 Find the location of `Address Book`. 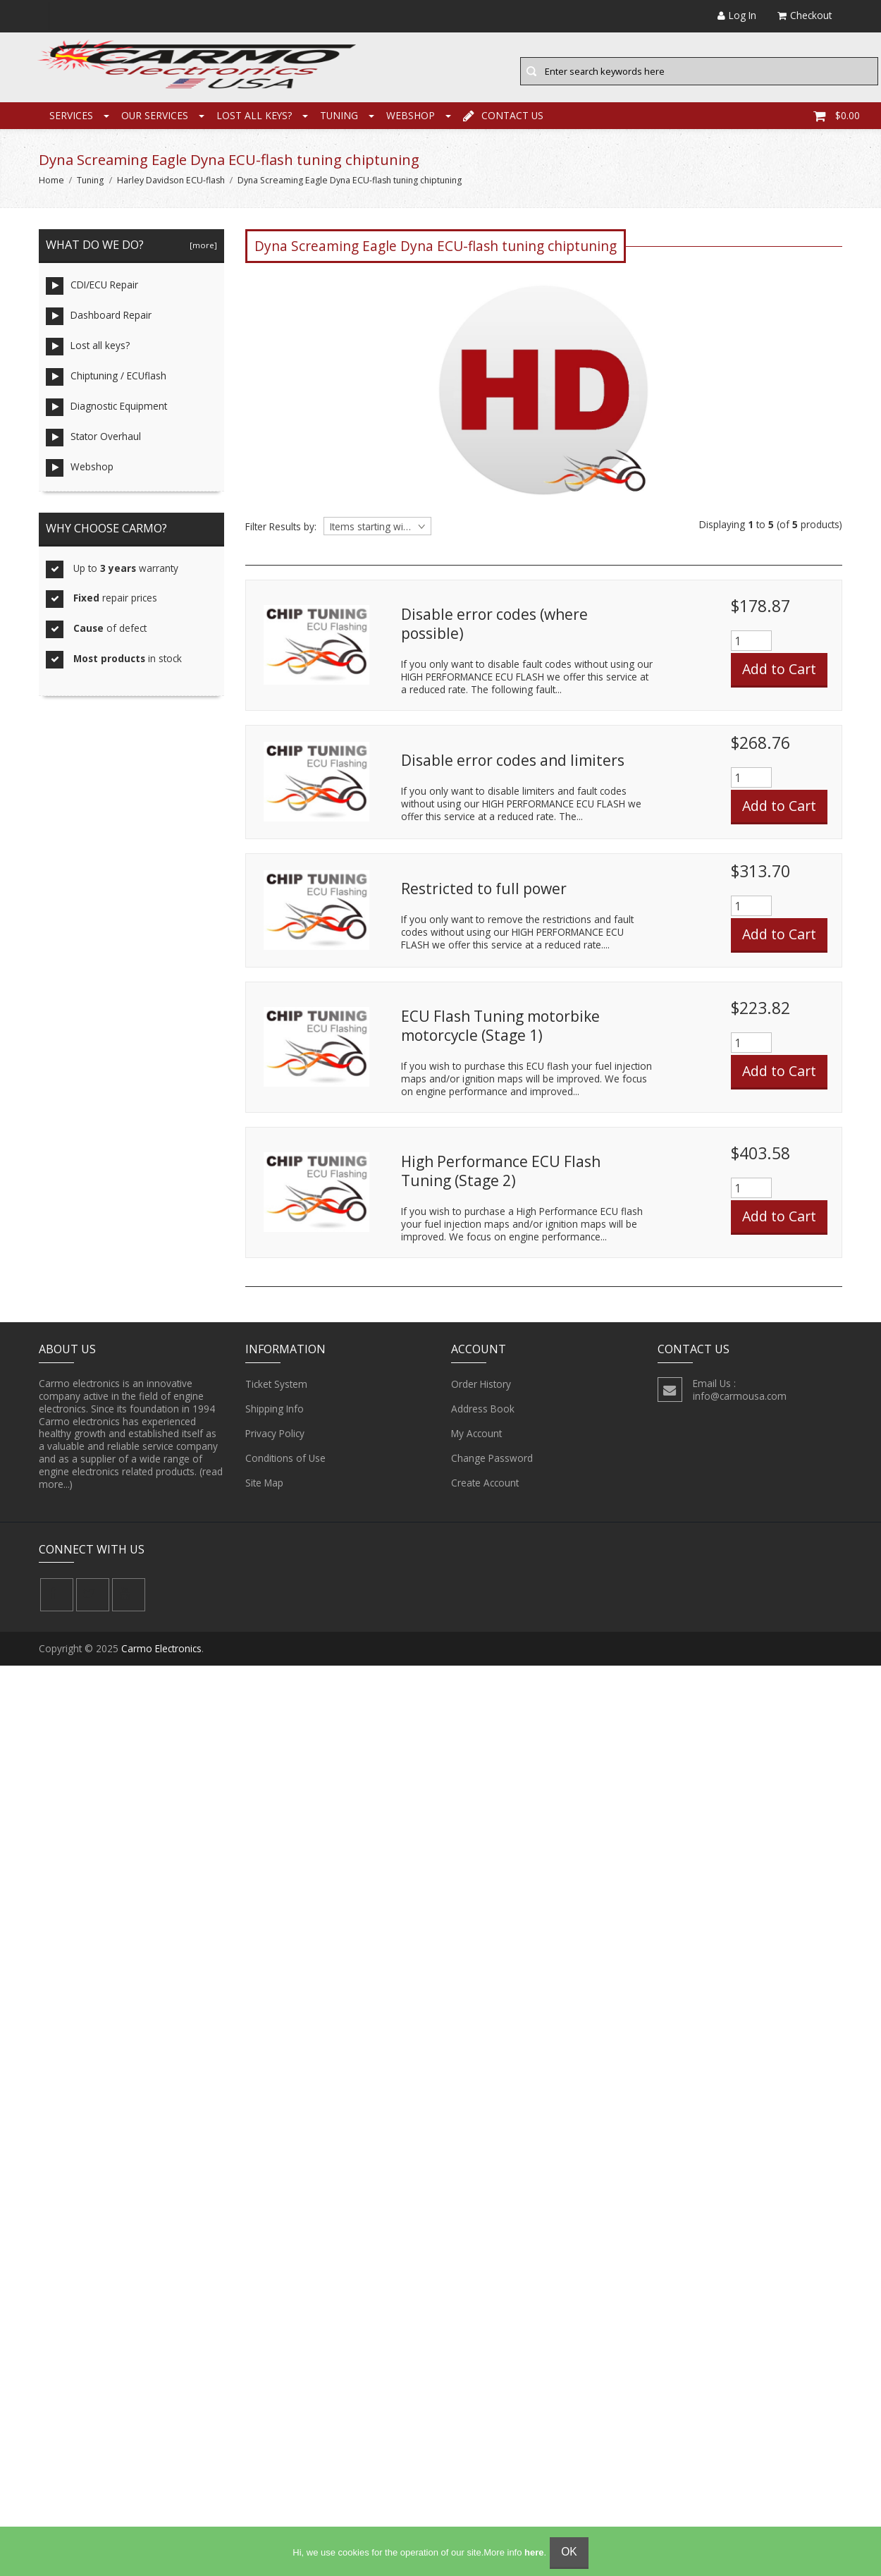

Address Book is located at coordinates (483, 1416).